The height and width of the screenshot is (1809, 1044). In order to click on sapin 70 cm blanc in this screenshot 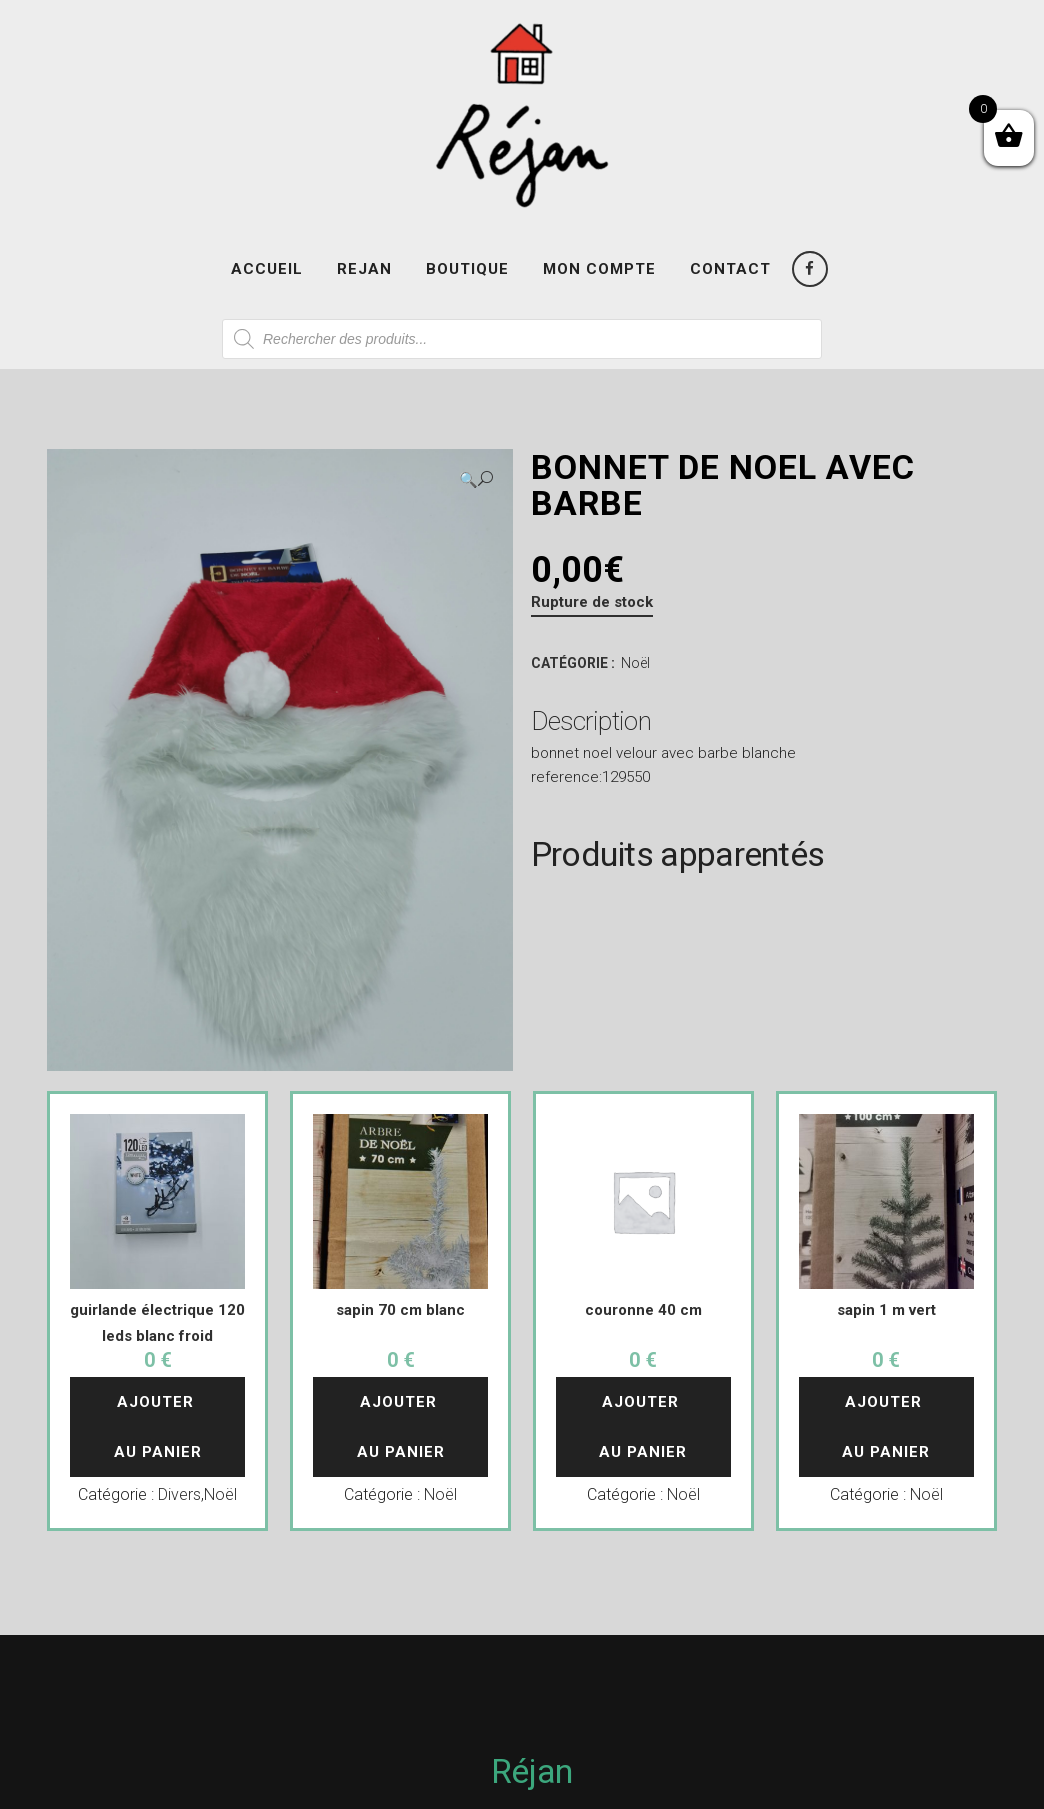, I will do `click(400, 1310)`.